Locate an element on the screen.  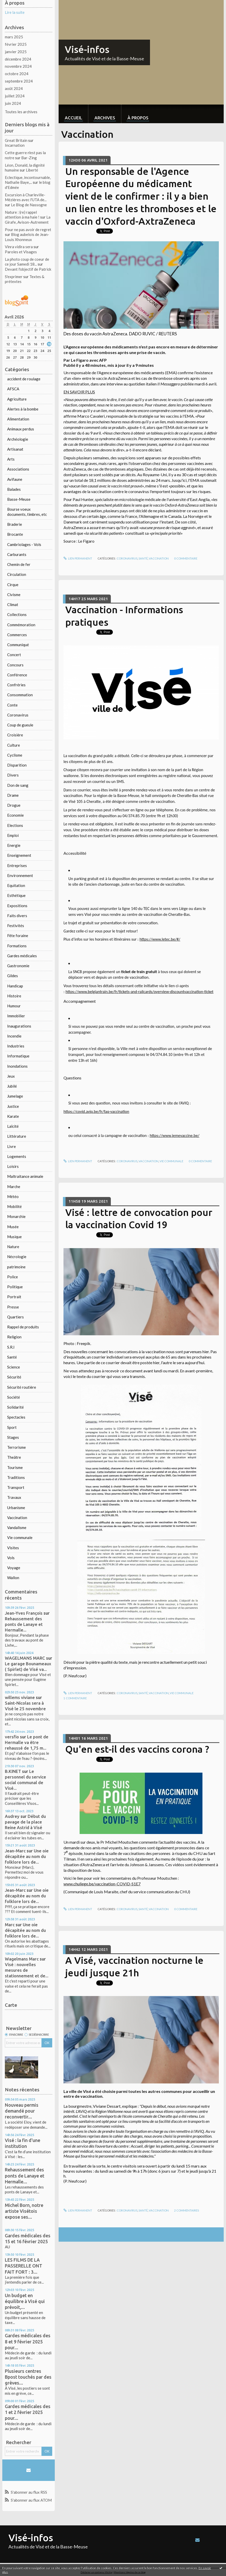
Michel Born, notre artiste Visétois expose ses... is located at coordinates (24, 2211).